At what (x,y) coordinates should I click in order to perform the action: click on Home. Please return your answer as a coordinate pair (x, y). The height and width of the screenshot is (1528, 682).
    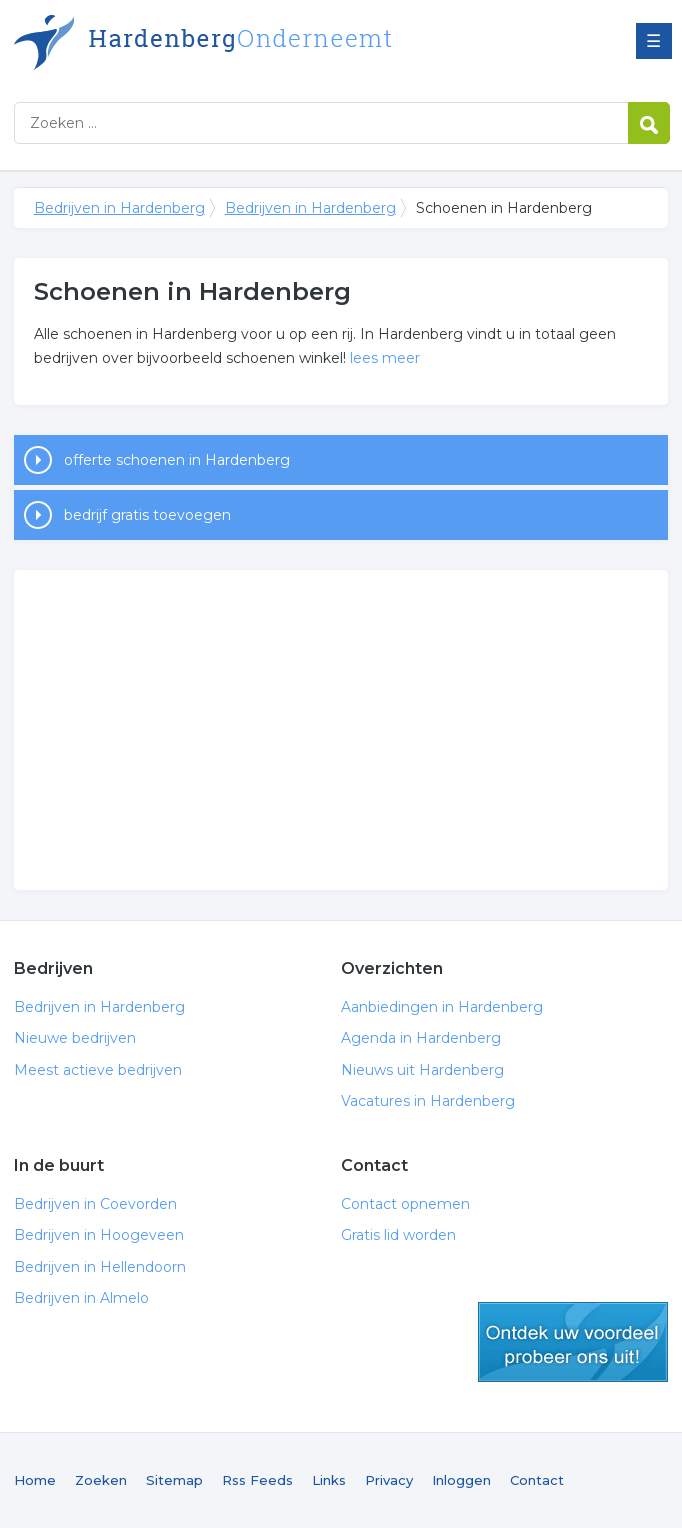
    Looking at the image, I should click on (35, 1480).